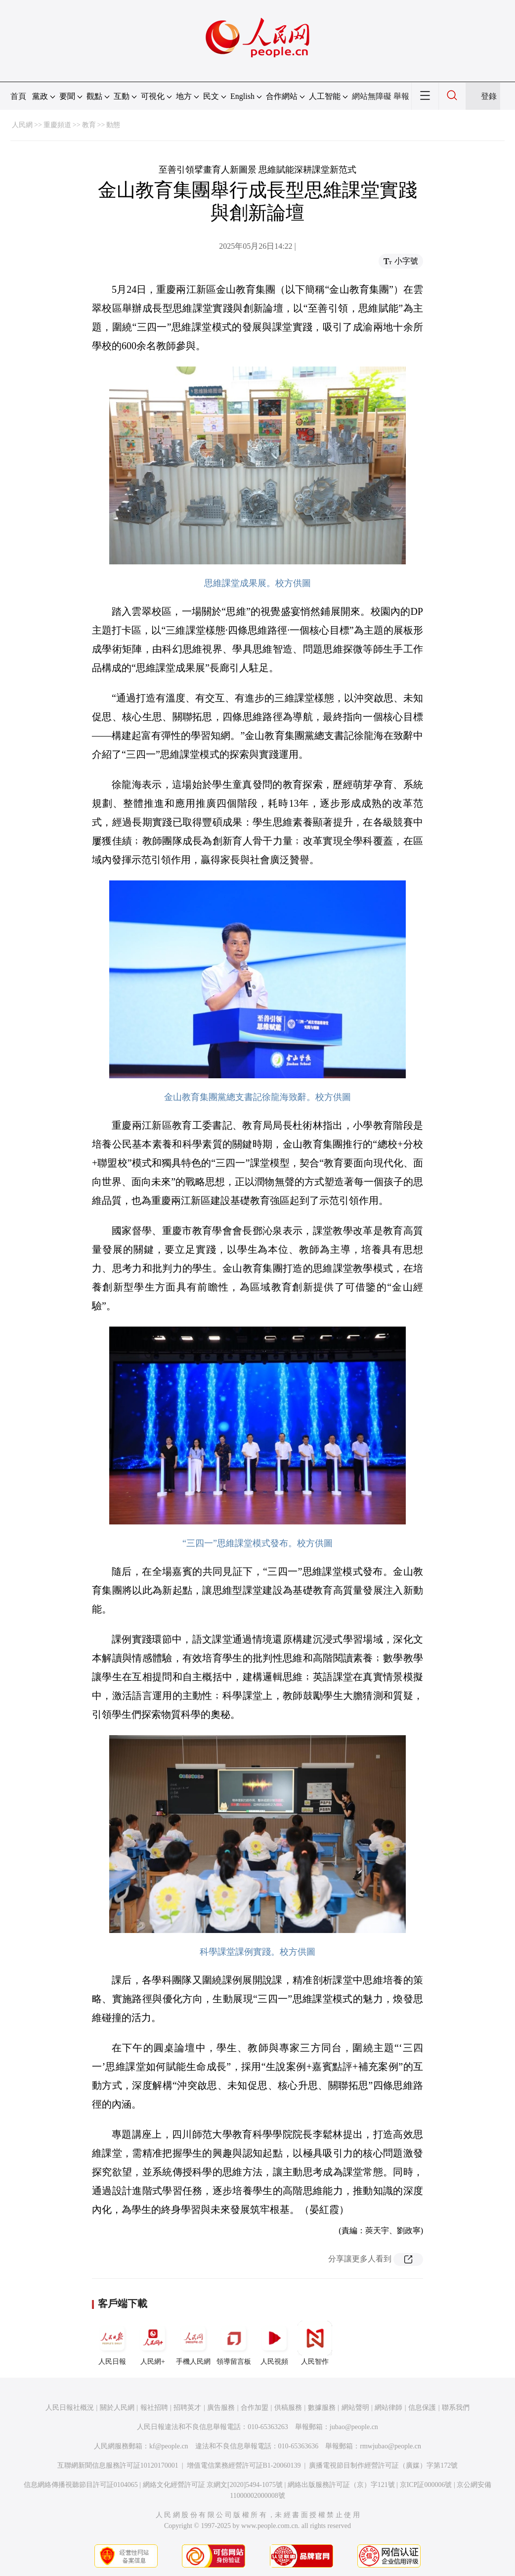 The width and height of the screenshot is (515, 2576). I want to click on 動態, so click(113, 125).